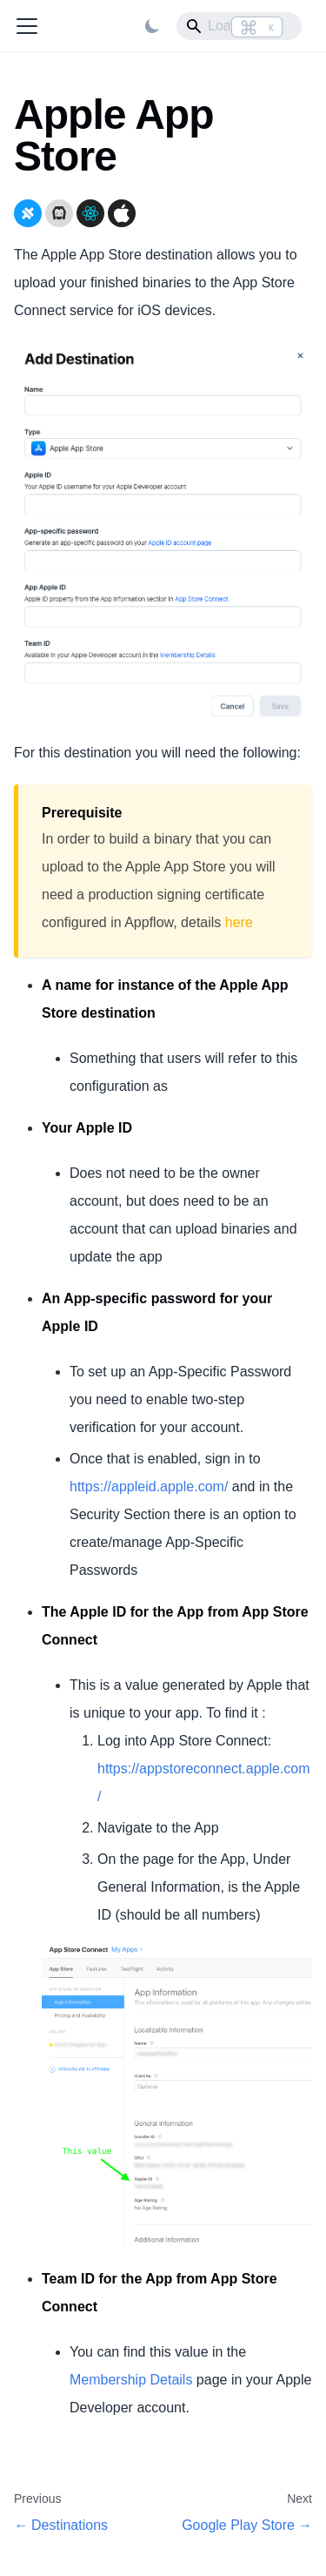  What do you see at coordinates (239, 922) in the screenshot?
I see `here` at bounding box center [239, 922].